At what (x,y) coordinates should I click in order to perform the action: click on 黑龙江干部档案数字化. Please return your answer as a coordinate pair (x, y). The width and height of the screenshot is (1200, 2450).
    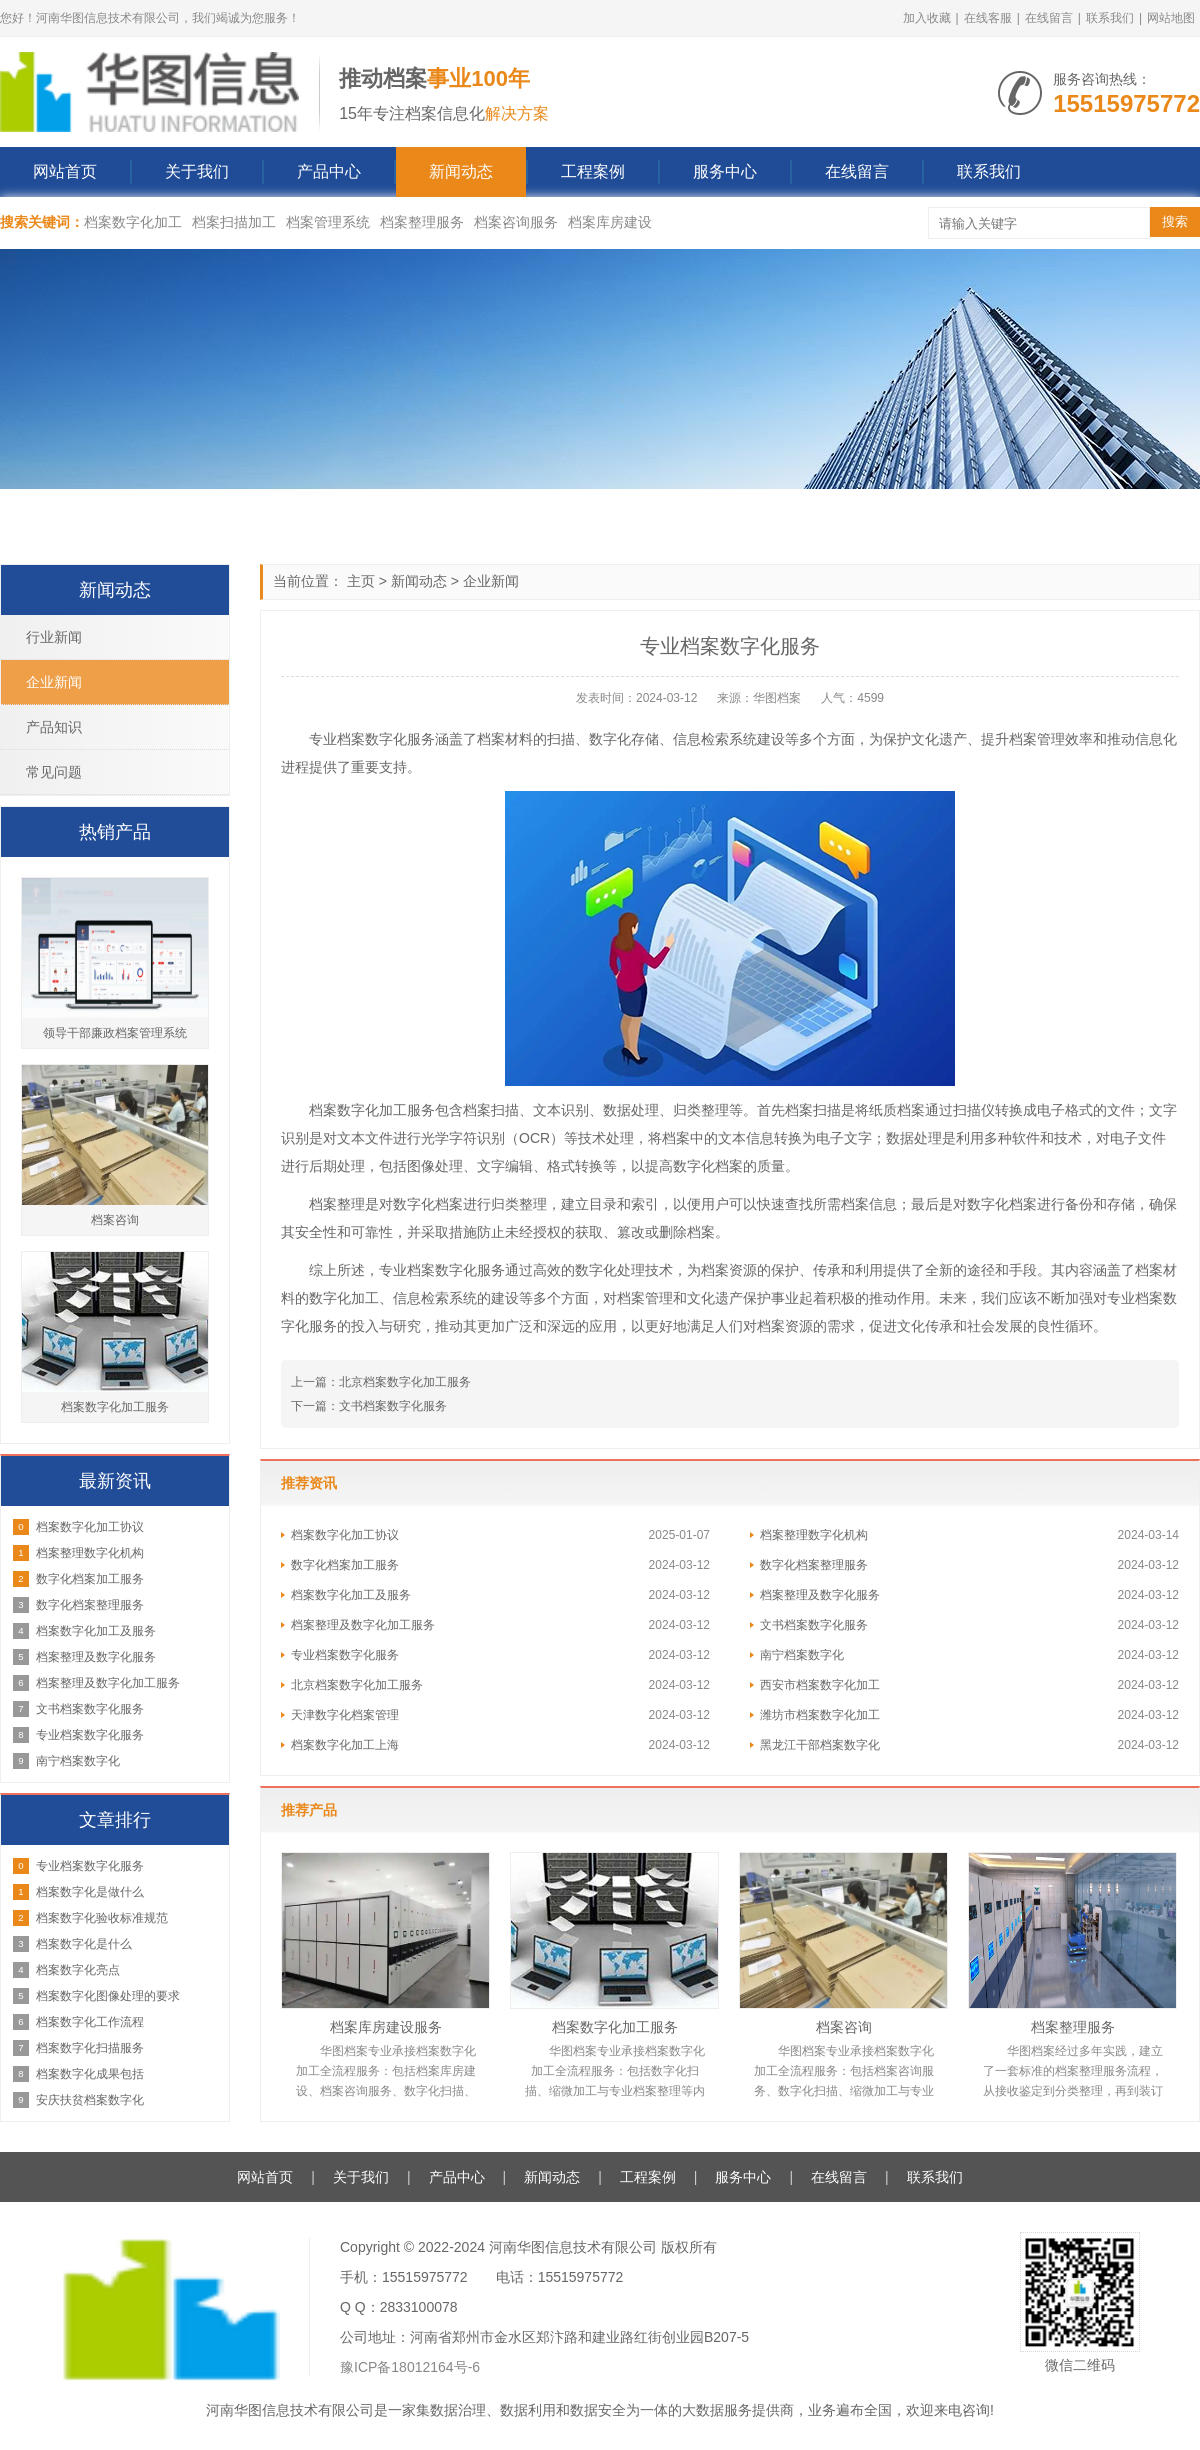
    Looking at the image, I should click on (820, 1745).